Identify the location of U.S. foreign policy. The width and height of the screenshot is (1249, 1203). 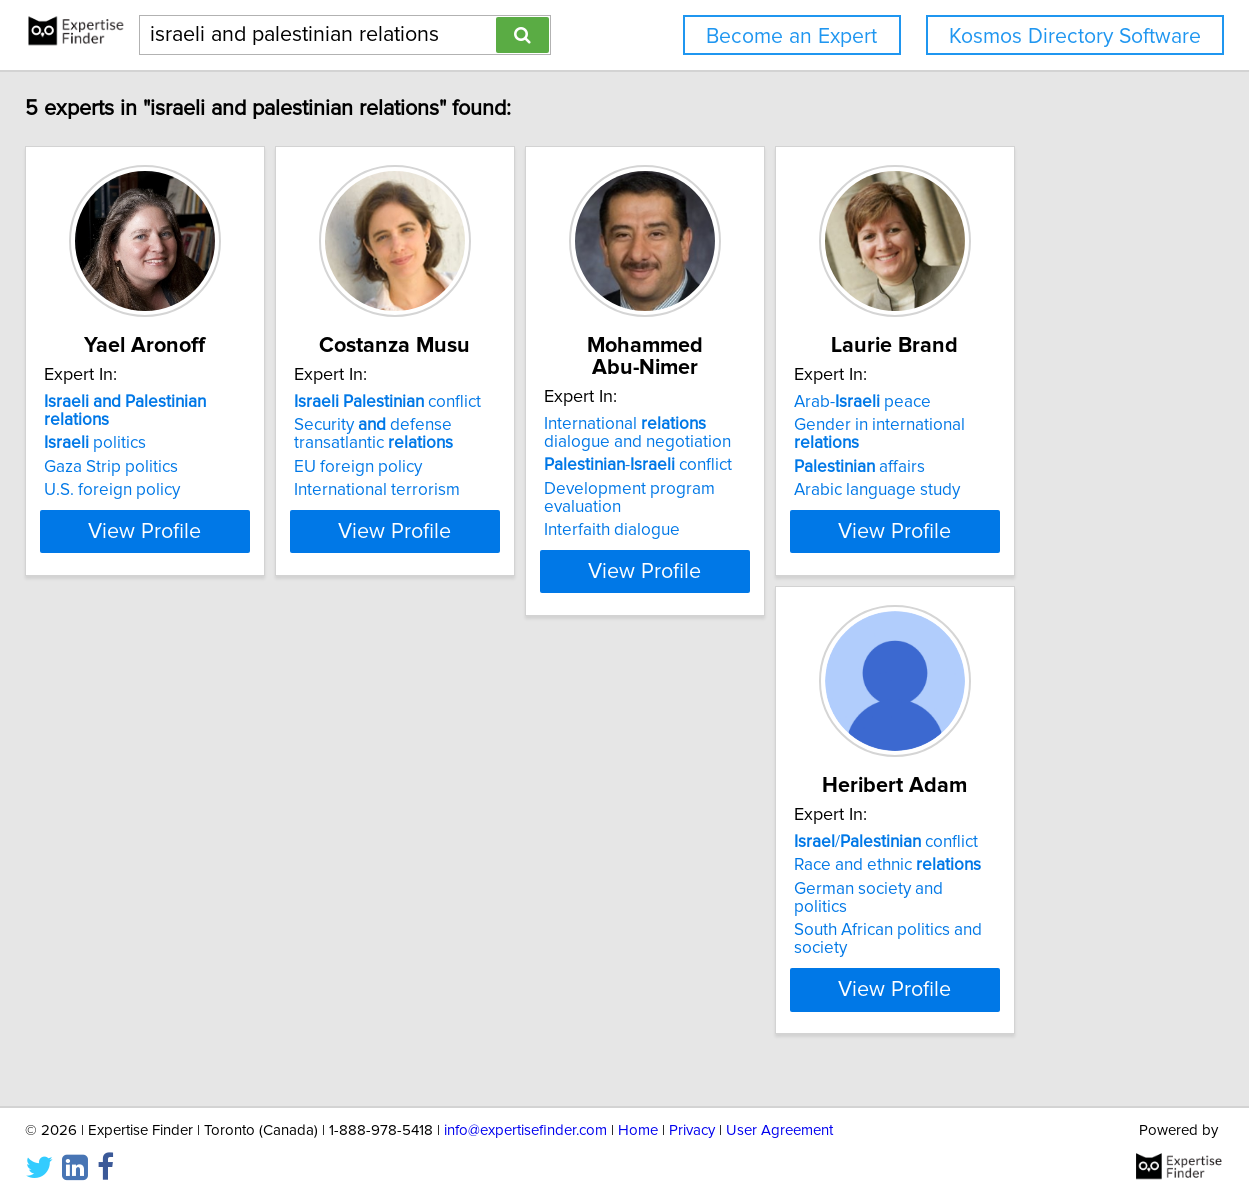
(262, 494).